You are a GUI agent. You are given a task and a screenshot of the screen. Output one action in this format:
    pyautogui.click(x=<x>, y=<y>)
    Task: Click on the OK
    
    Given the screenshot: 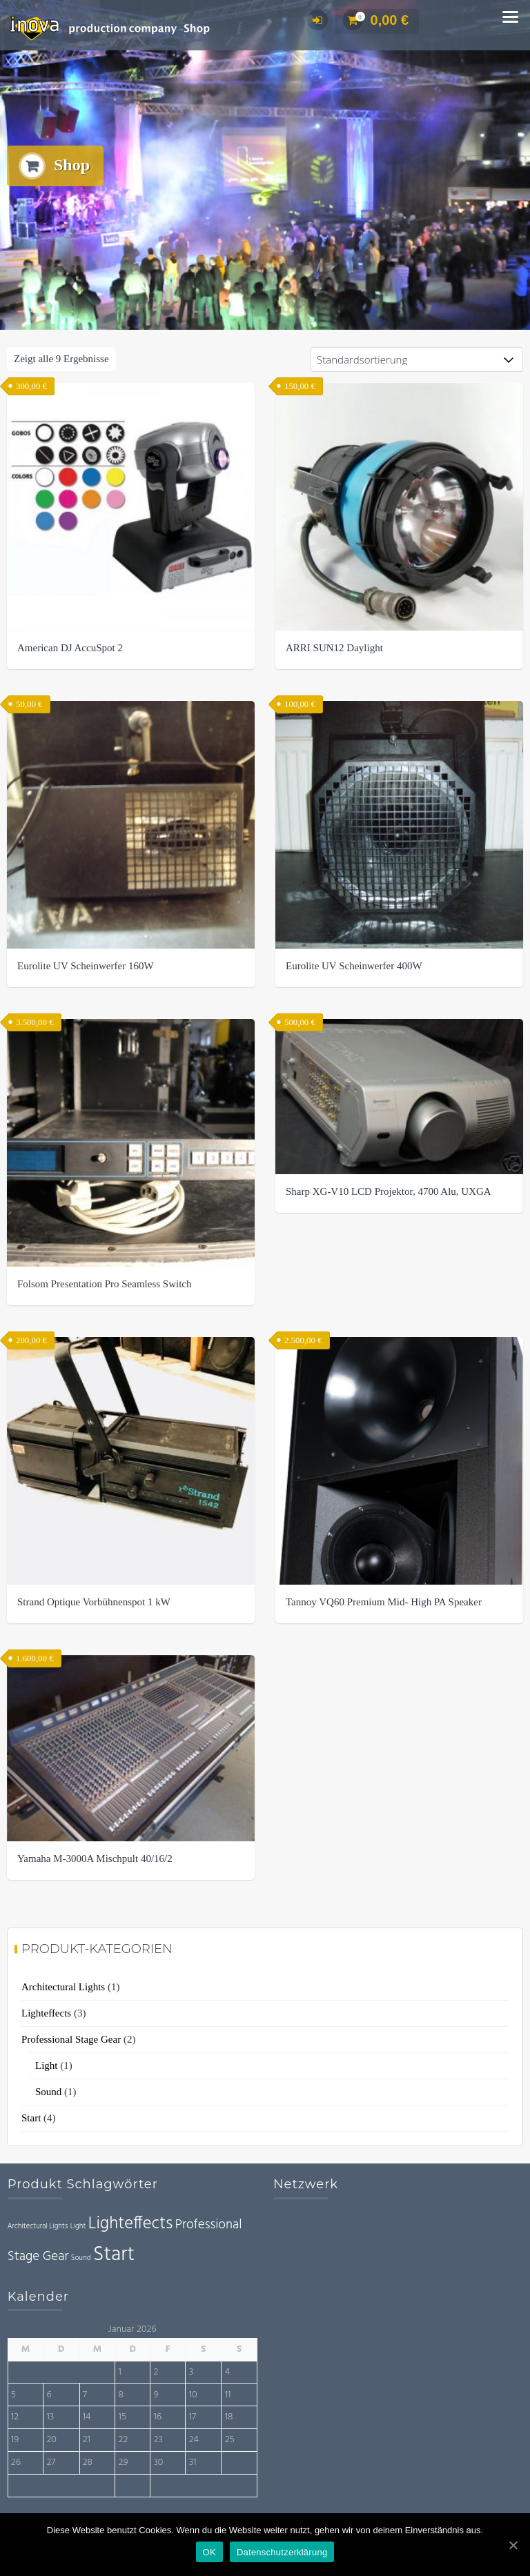 What is the action you would take?
    pyautogui.click(x=209, y=2552)
    